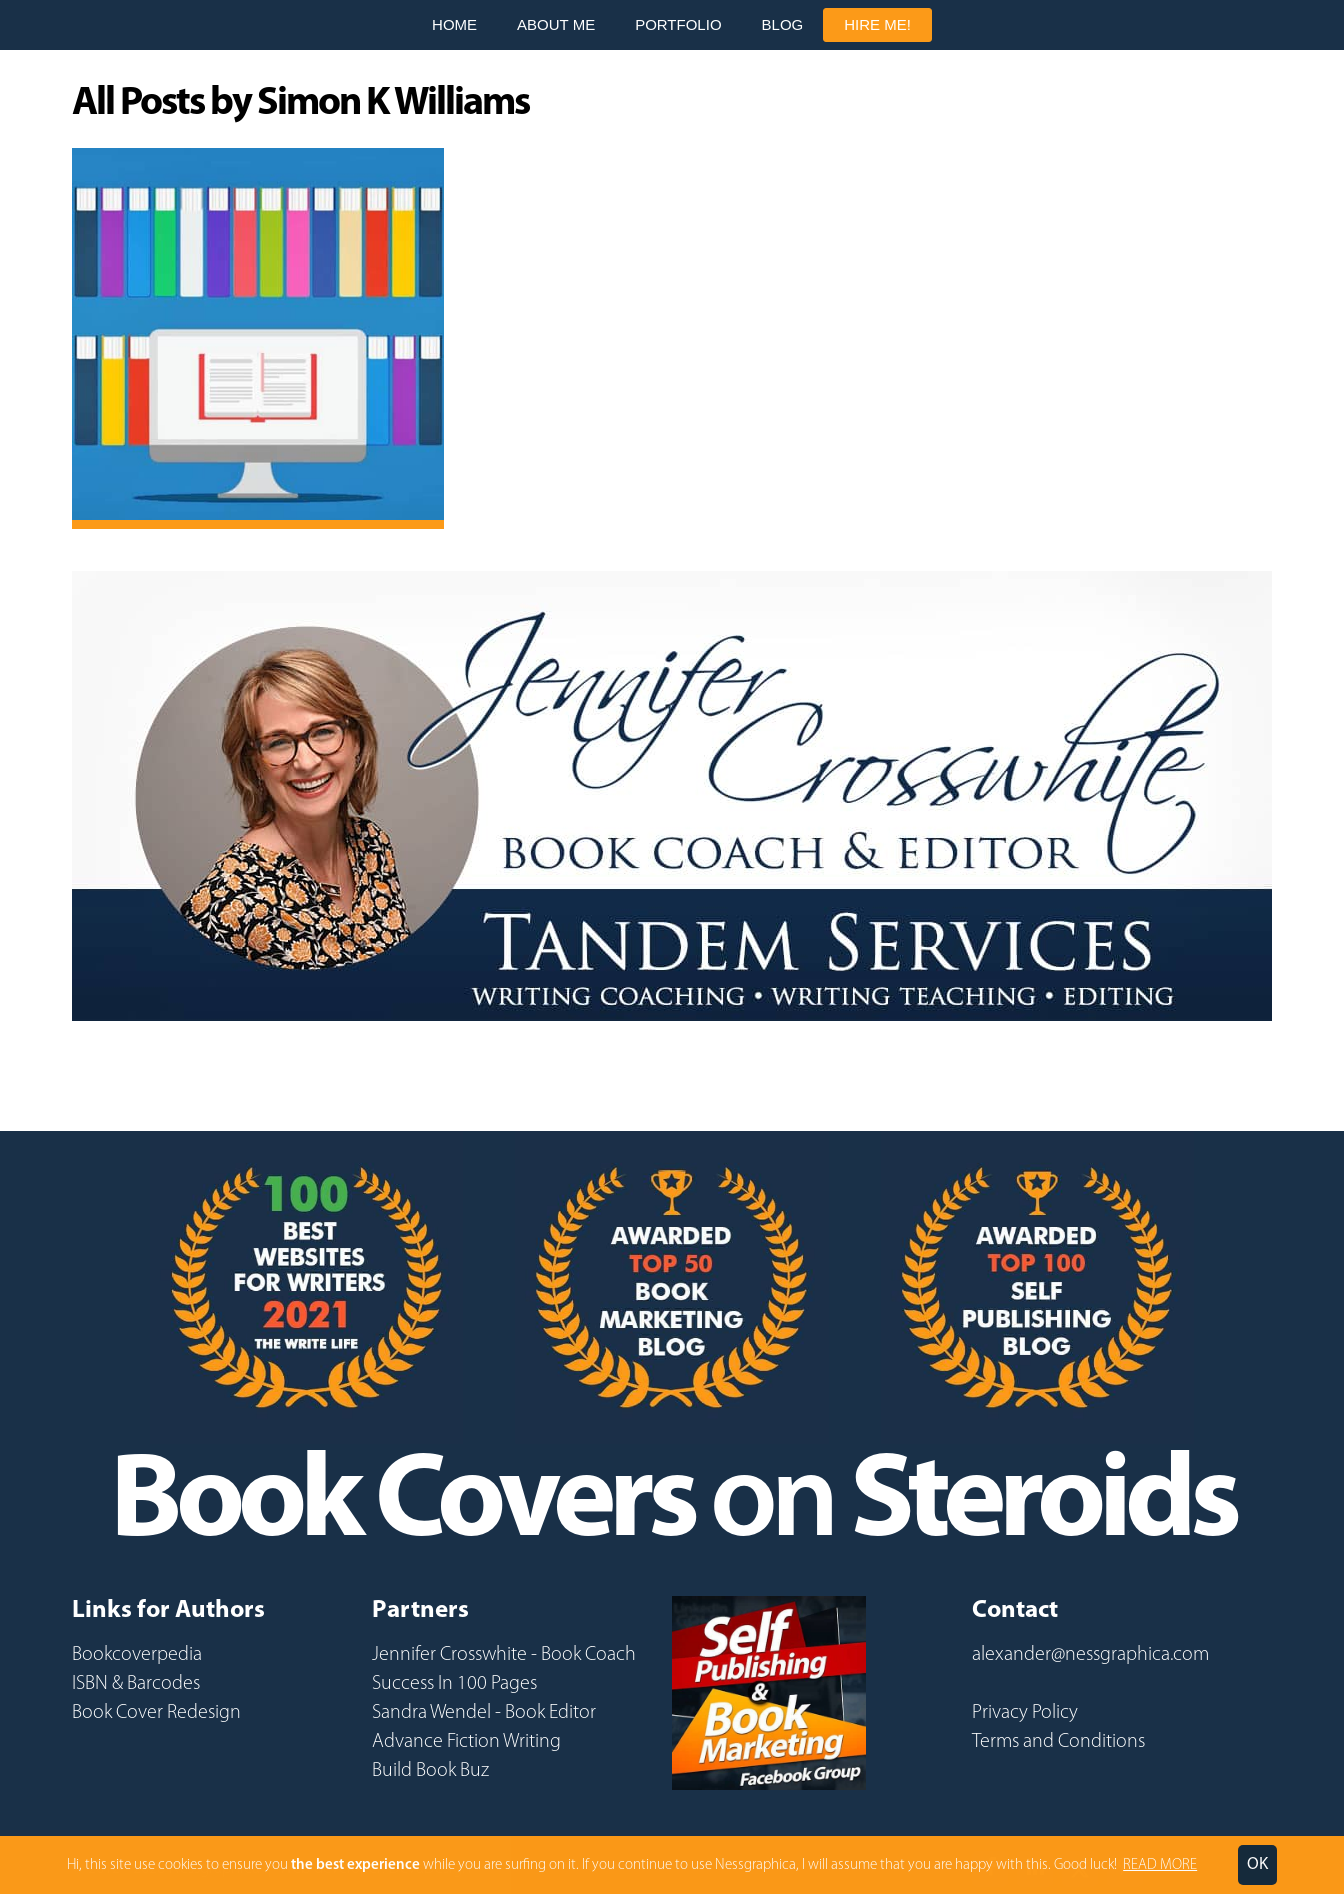  Describe the element at coordinates (1025, 1713) in the screenshot. I see `Privacy Policy` at that location.